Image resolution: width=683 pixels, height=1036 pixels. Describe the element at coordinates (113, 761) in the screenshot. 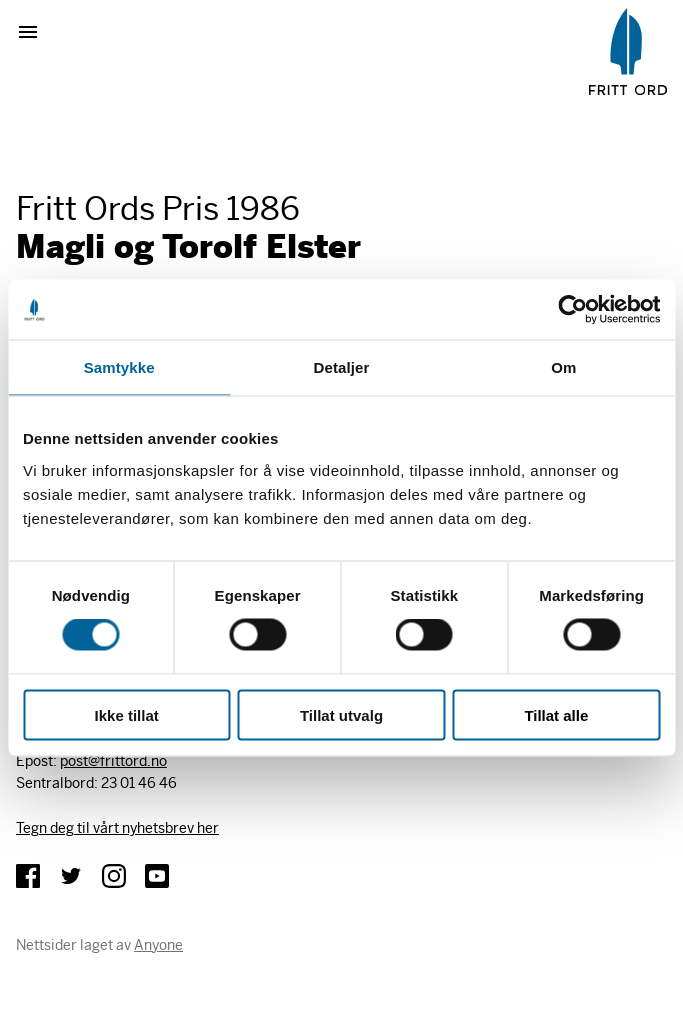

I see `post@frittord.no` at that location.